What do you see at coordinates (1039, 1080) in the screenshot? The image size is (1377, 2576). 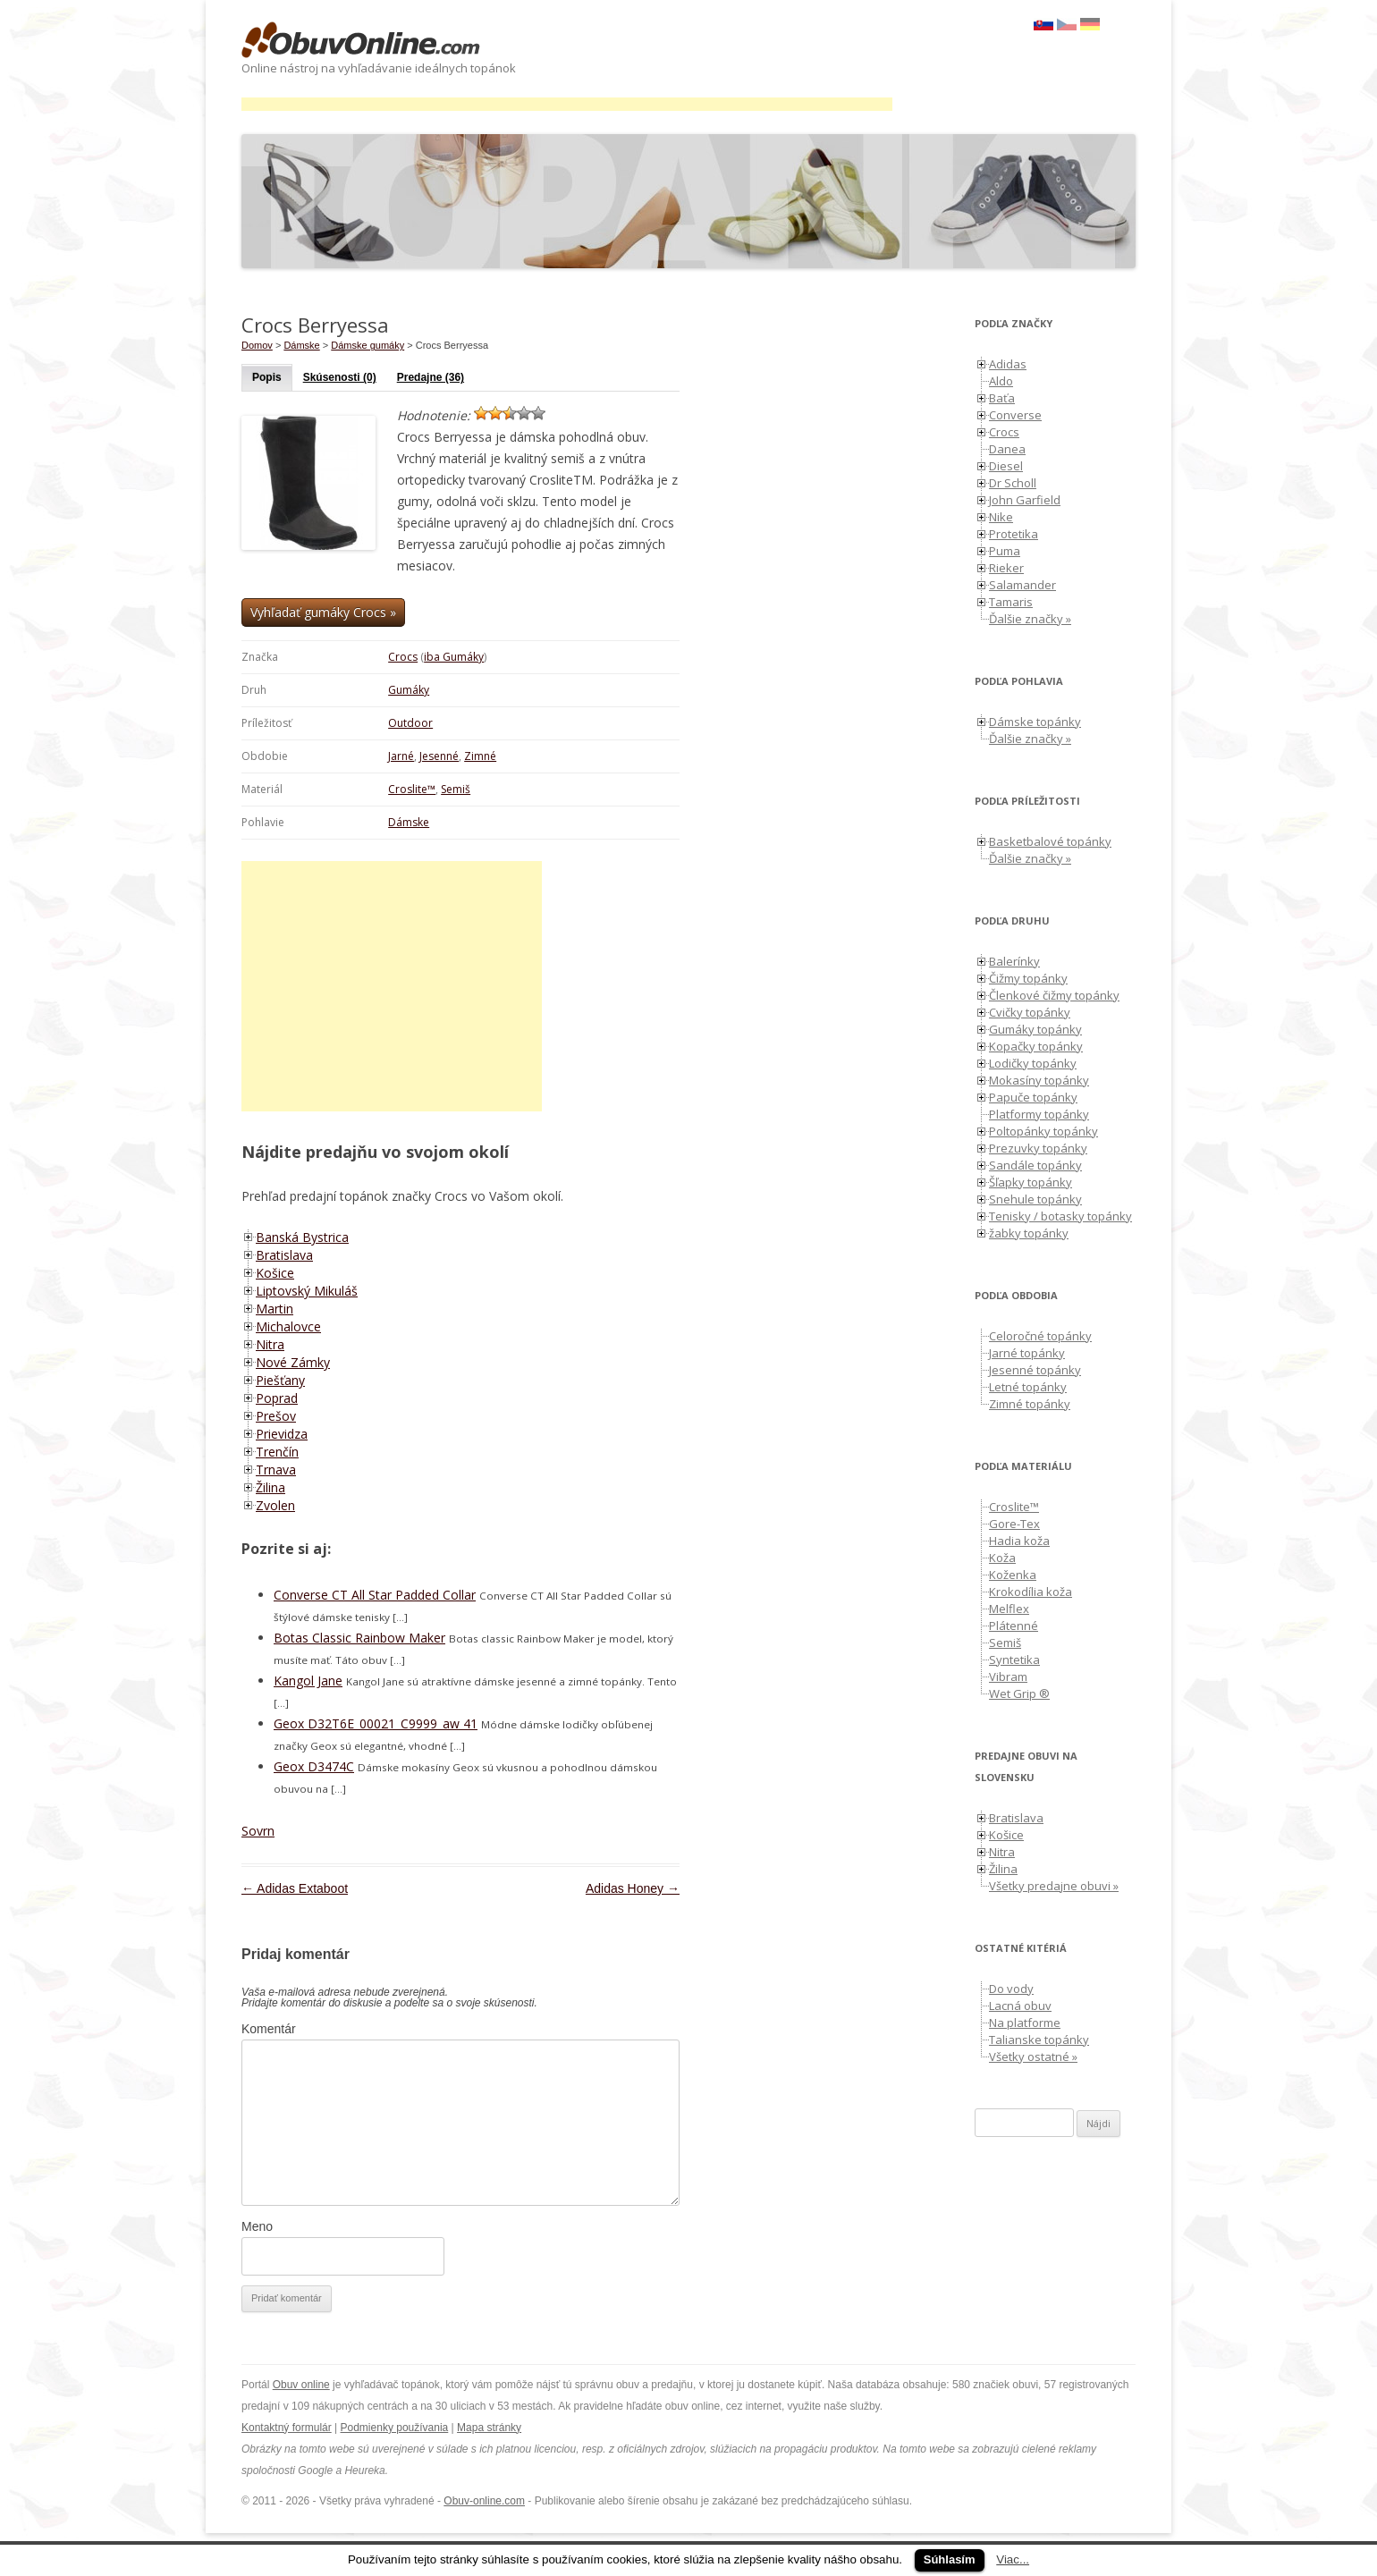 I see `Mokasíny topánky` at bounding box center [1039, 1080].